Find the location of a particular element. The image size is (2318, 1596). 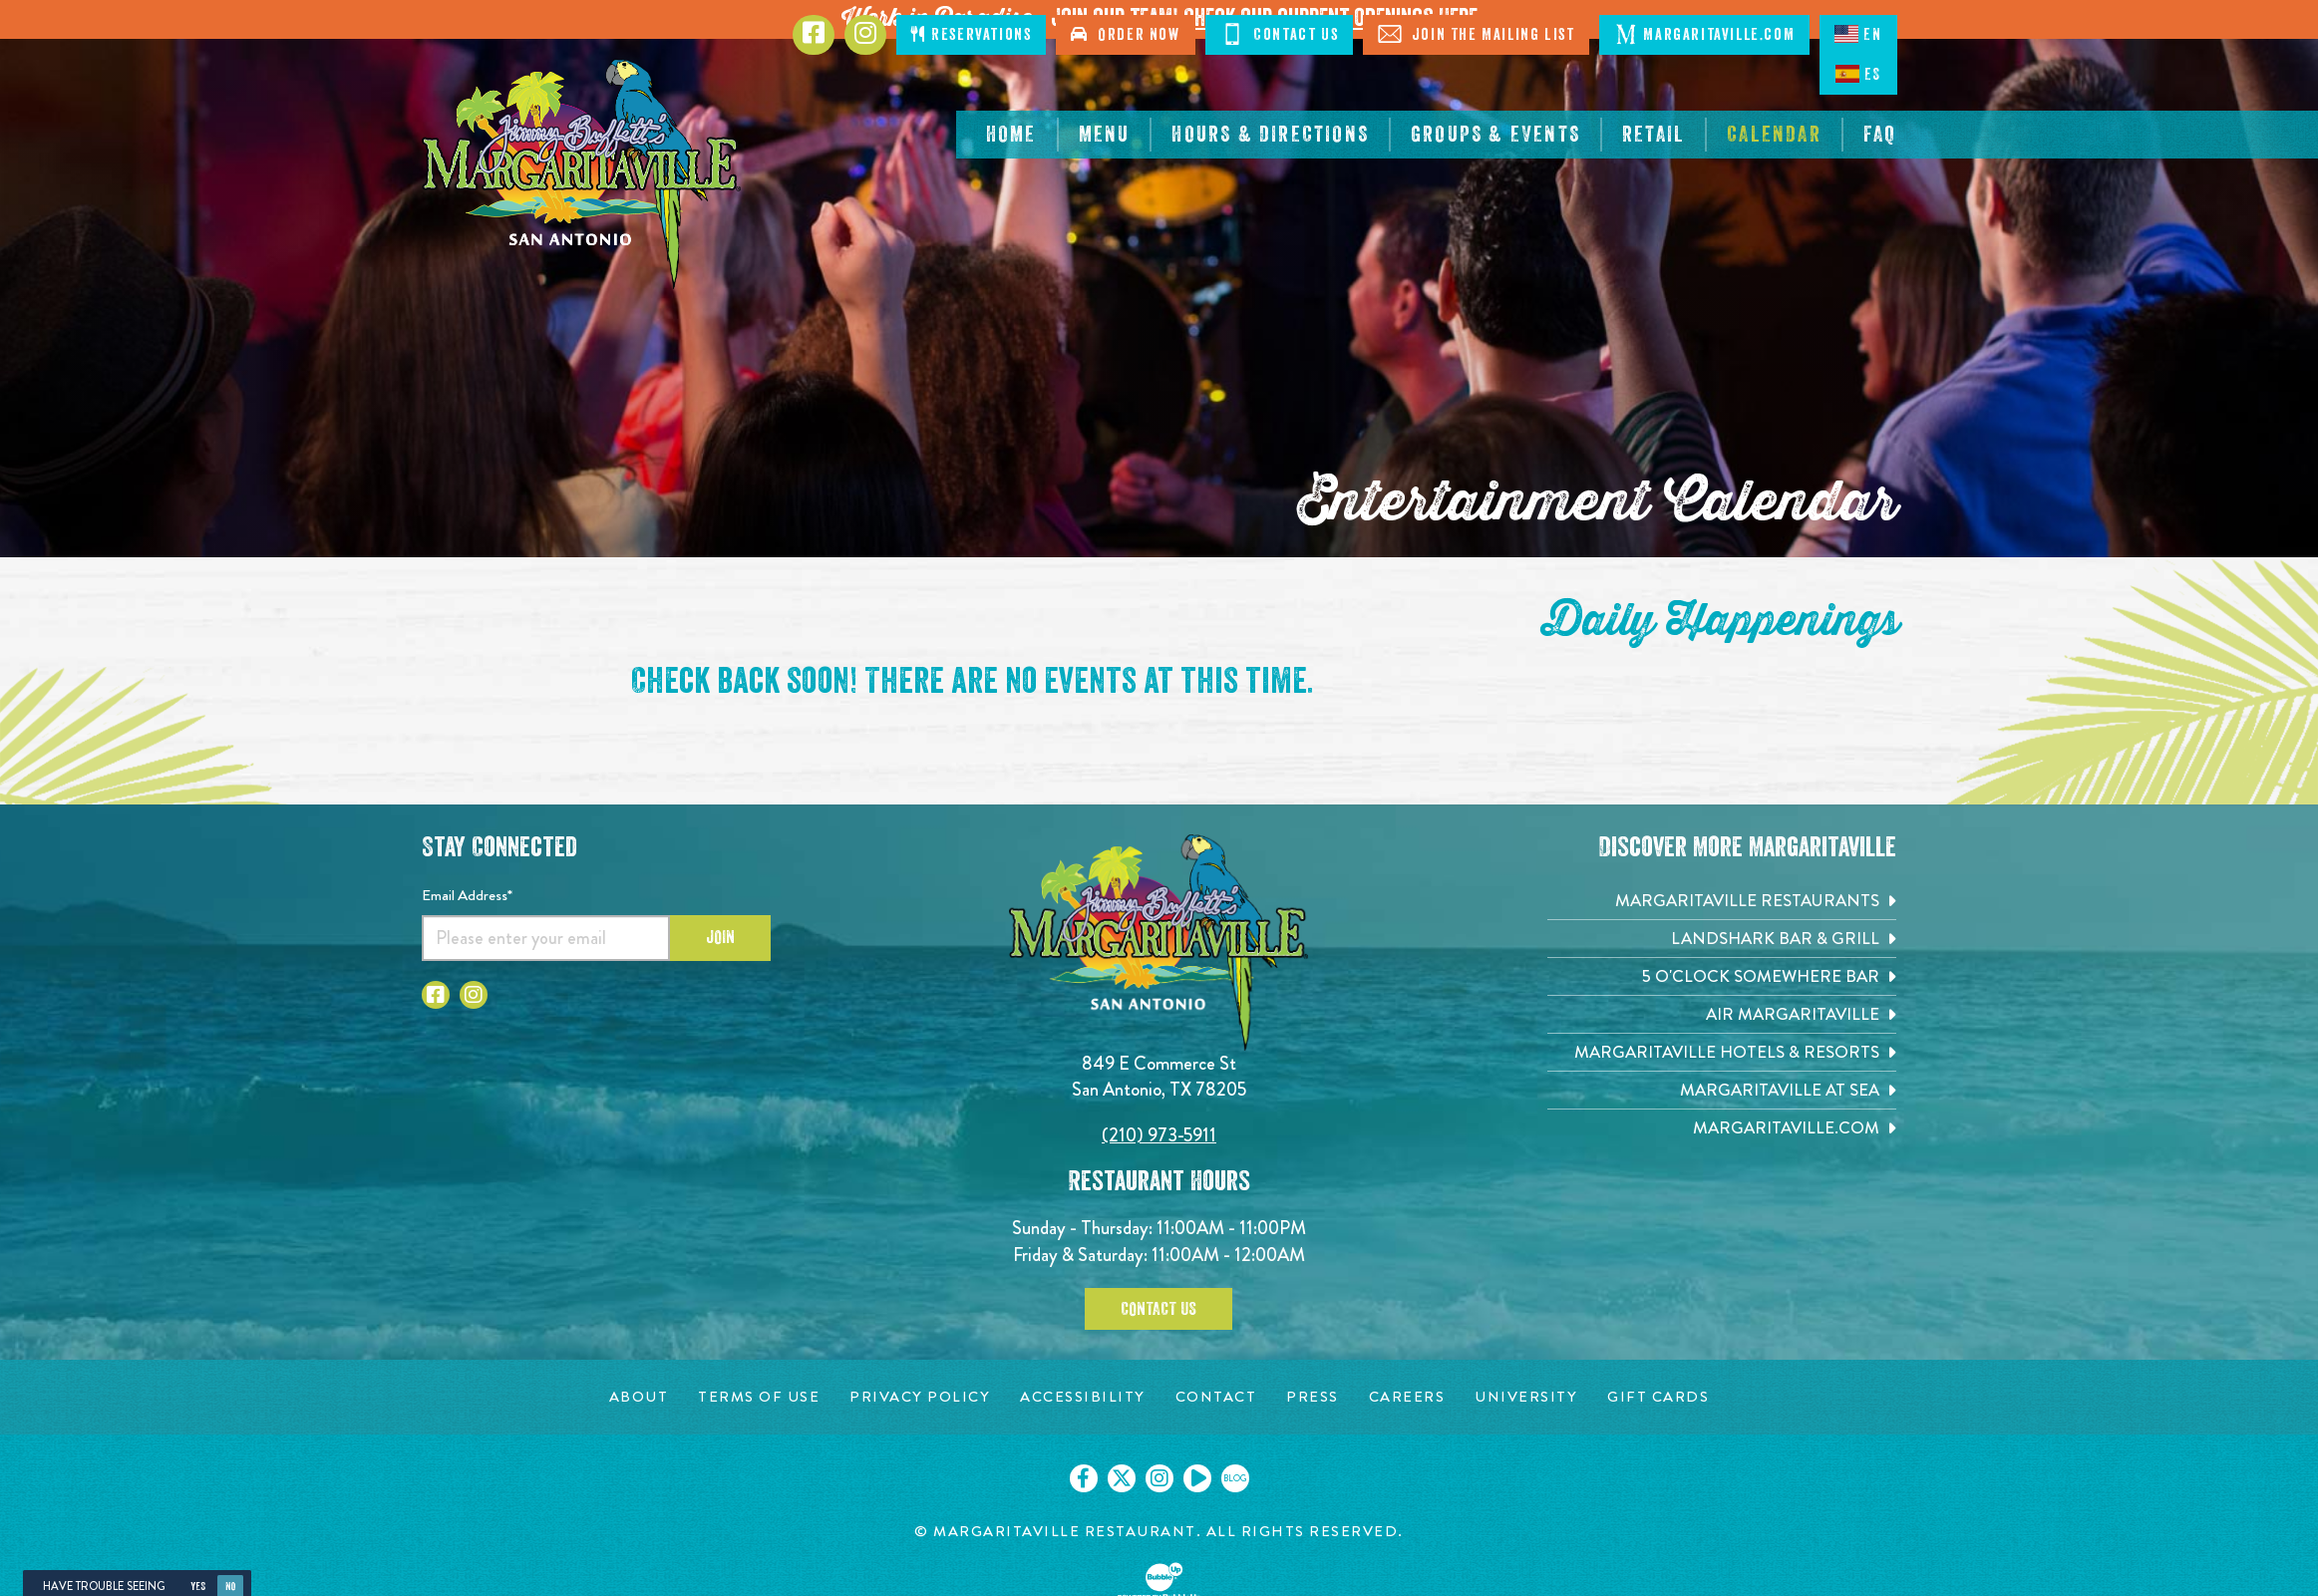

[Careers page. Opens in new tab] is located at coordinates (1407, 1397).